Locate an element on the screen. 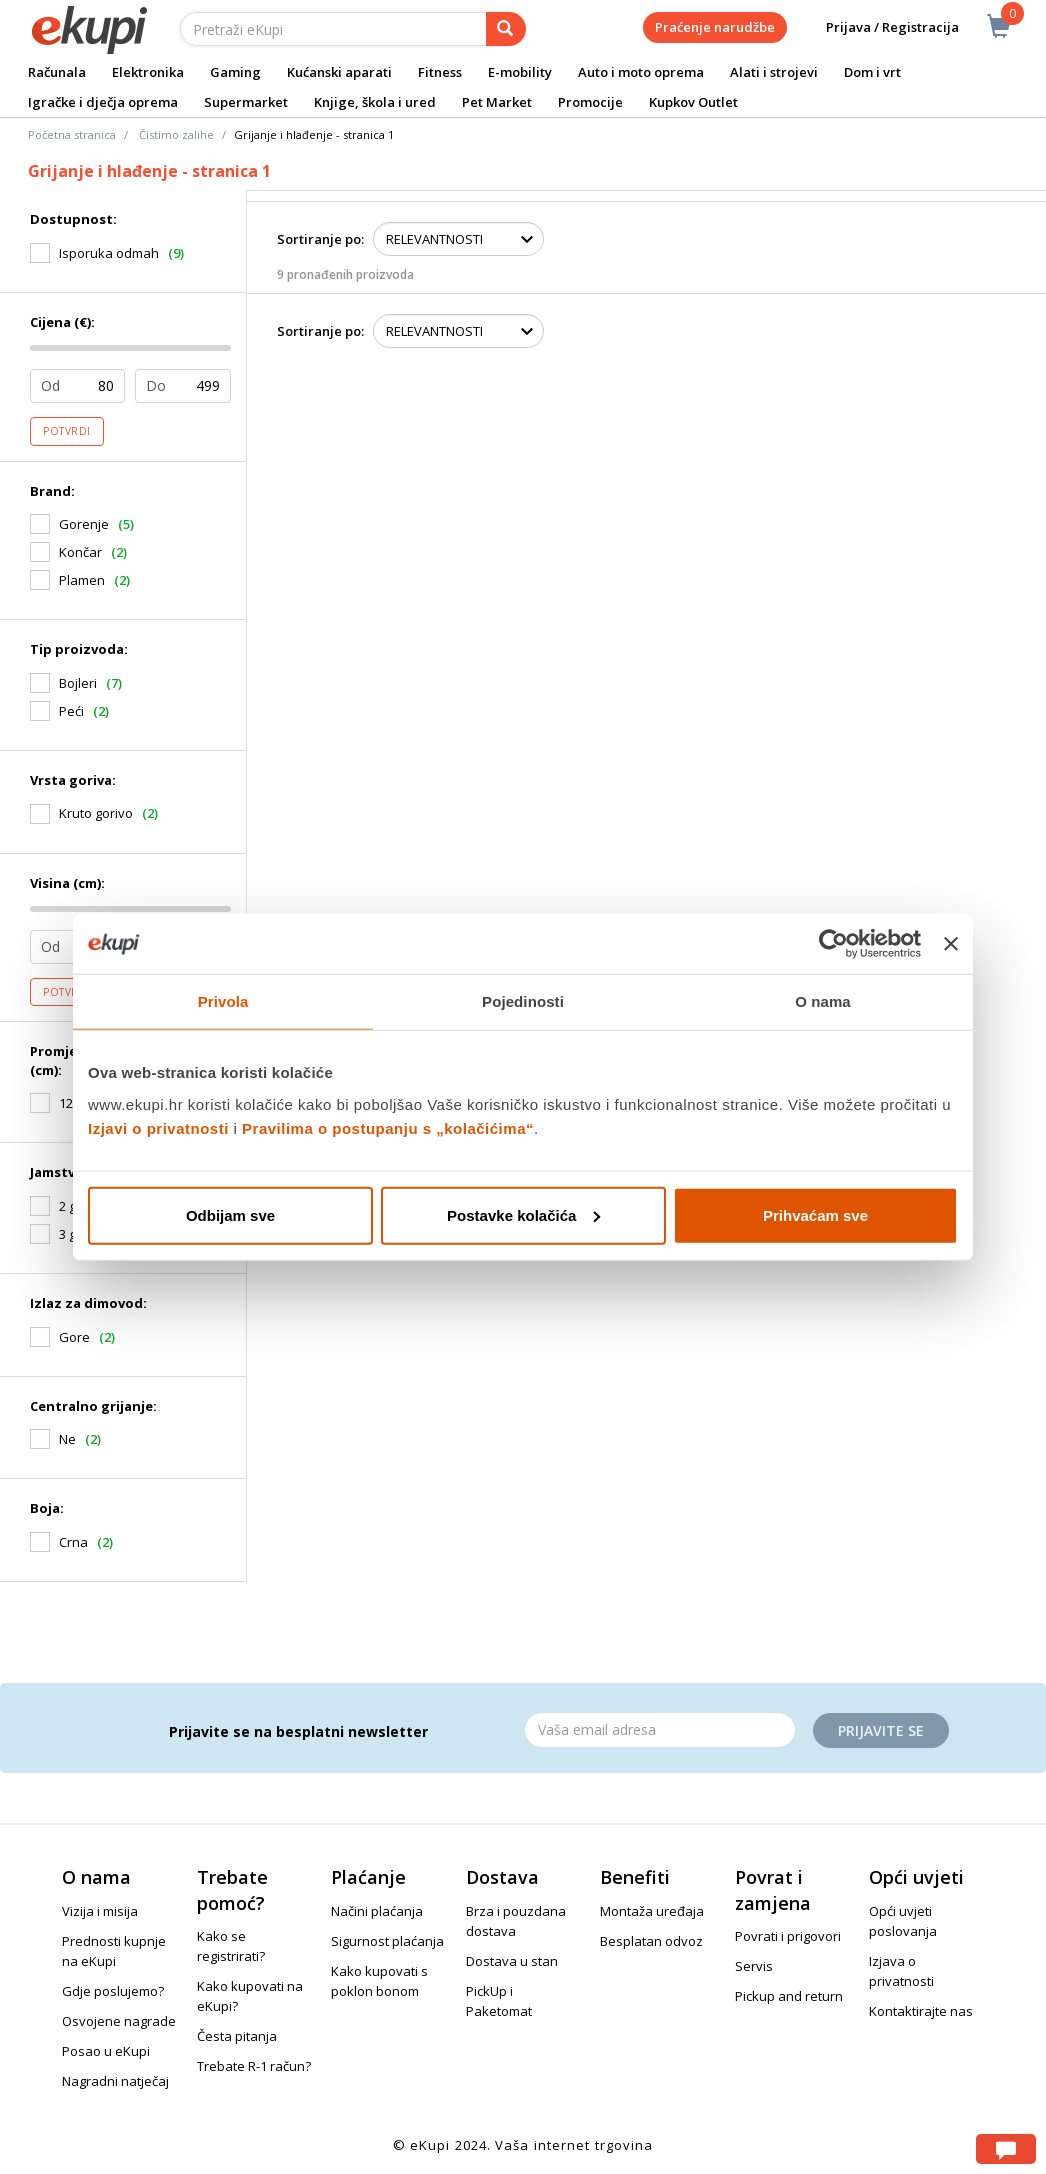 This screenshot has height=2174, width=1046. E-mobility is located at coordinates (520, 72).